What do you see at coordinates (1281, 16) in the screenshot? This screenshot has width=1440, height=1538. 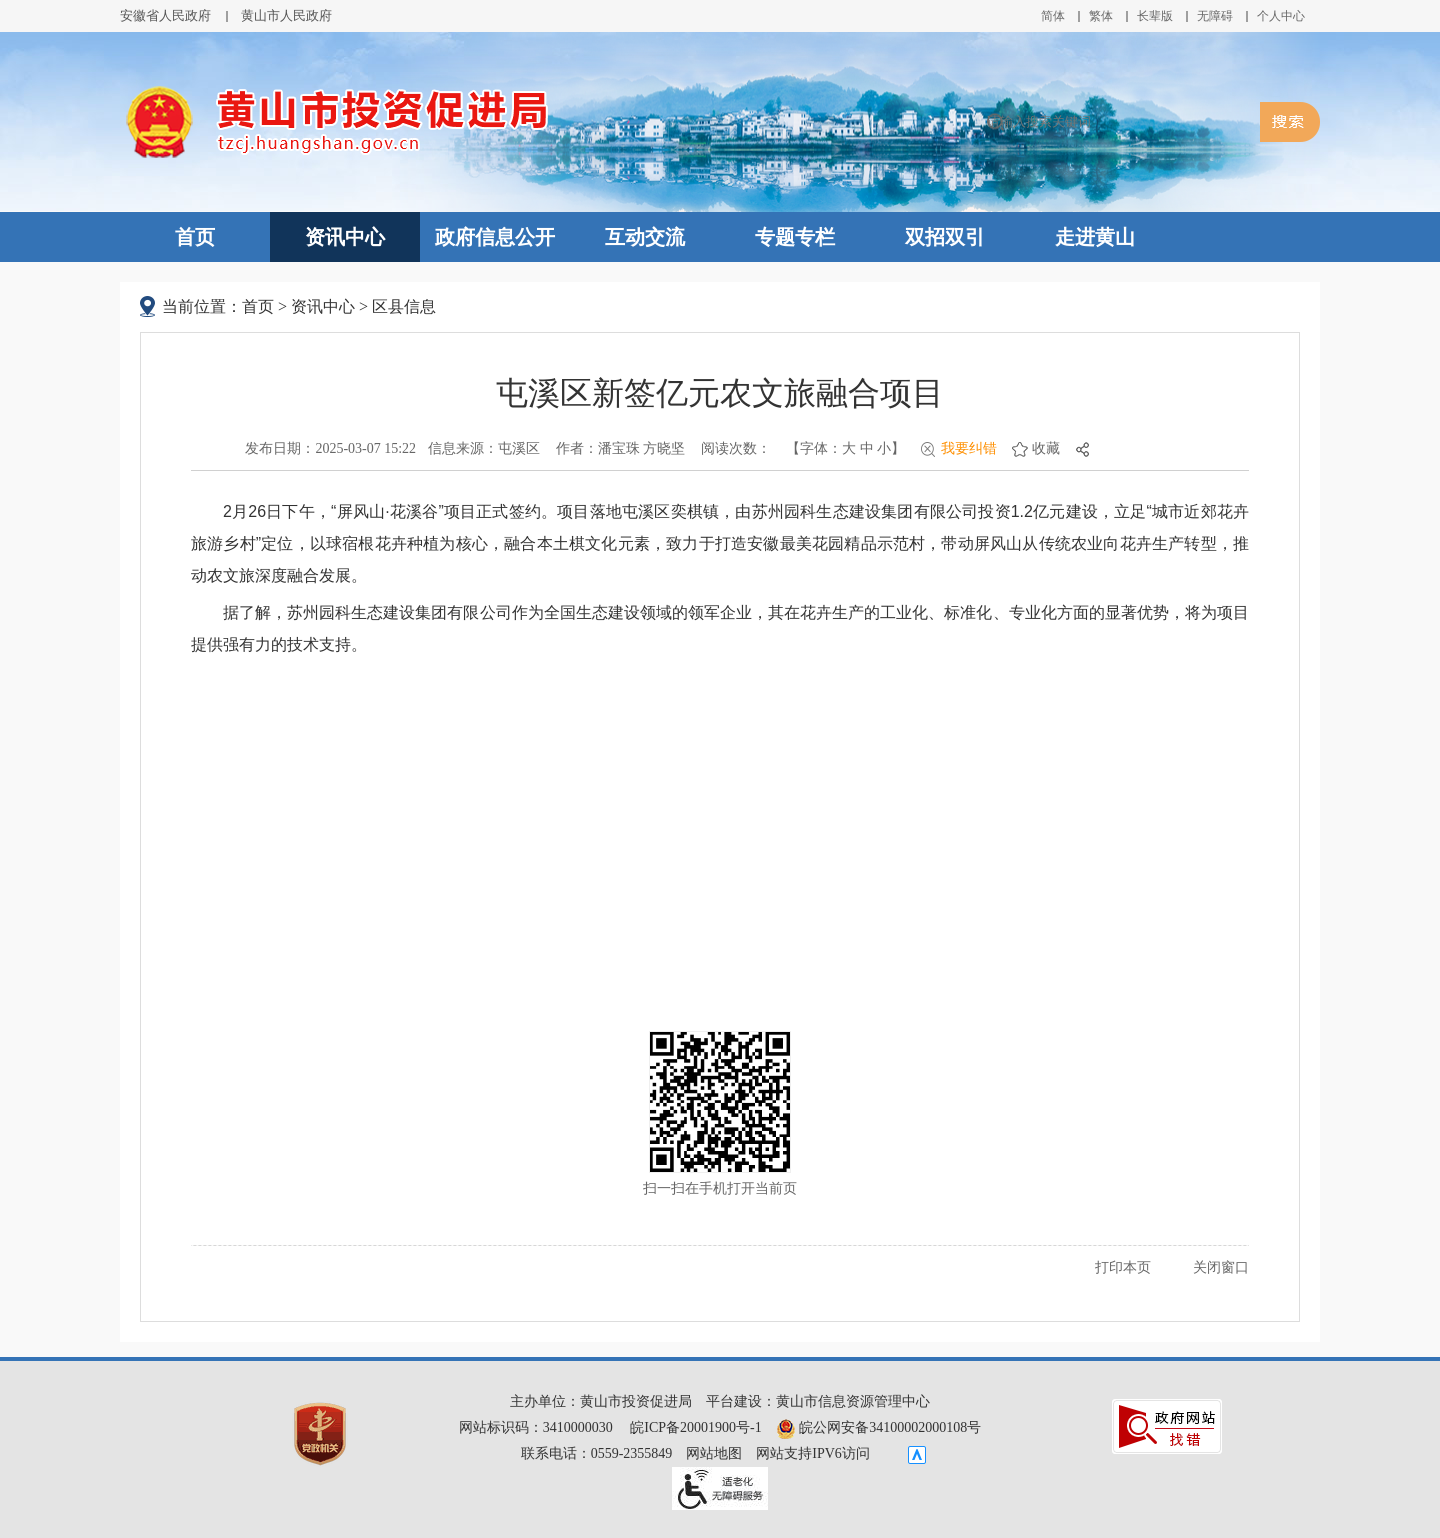 I see `个人中心` at bounding box center [1281, 16].